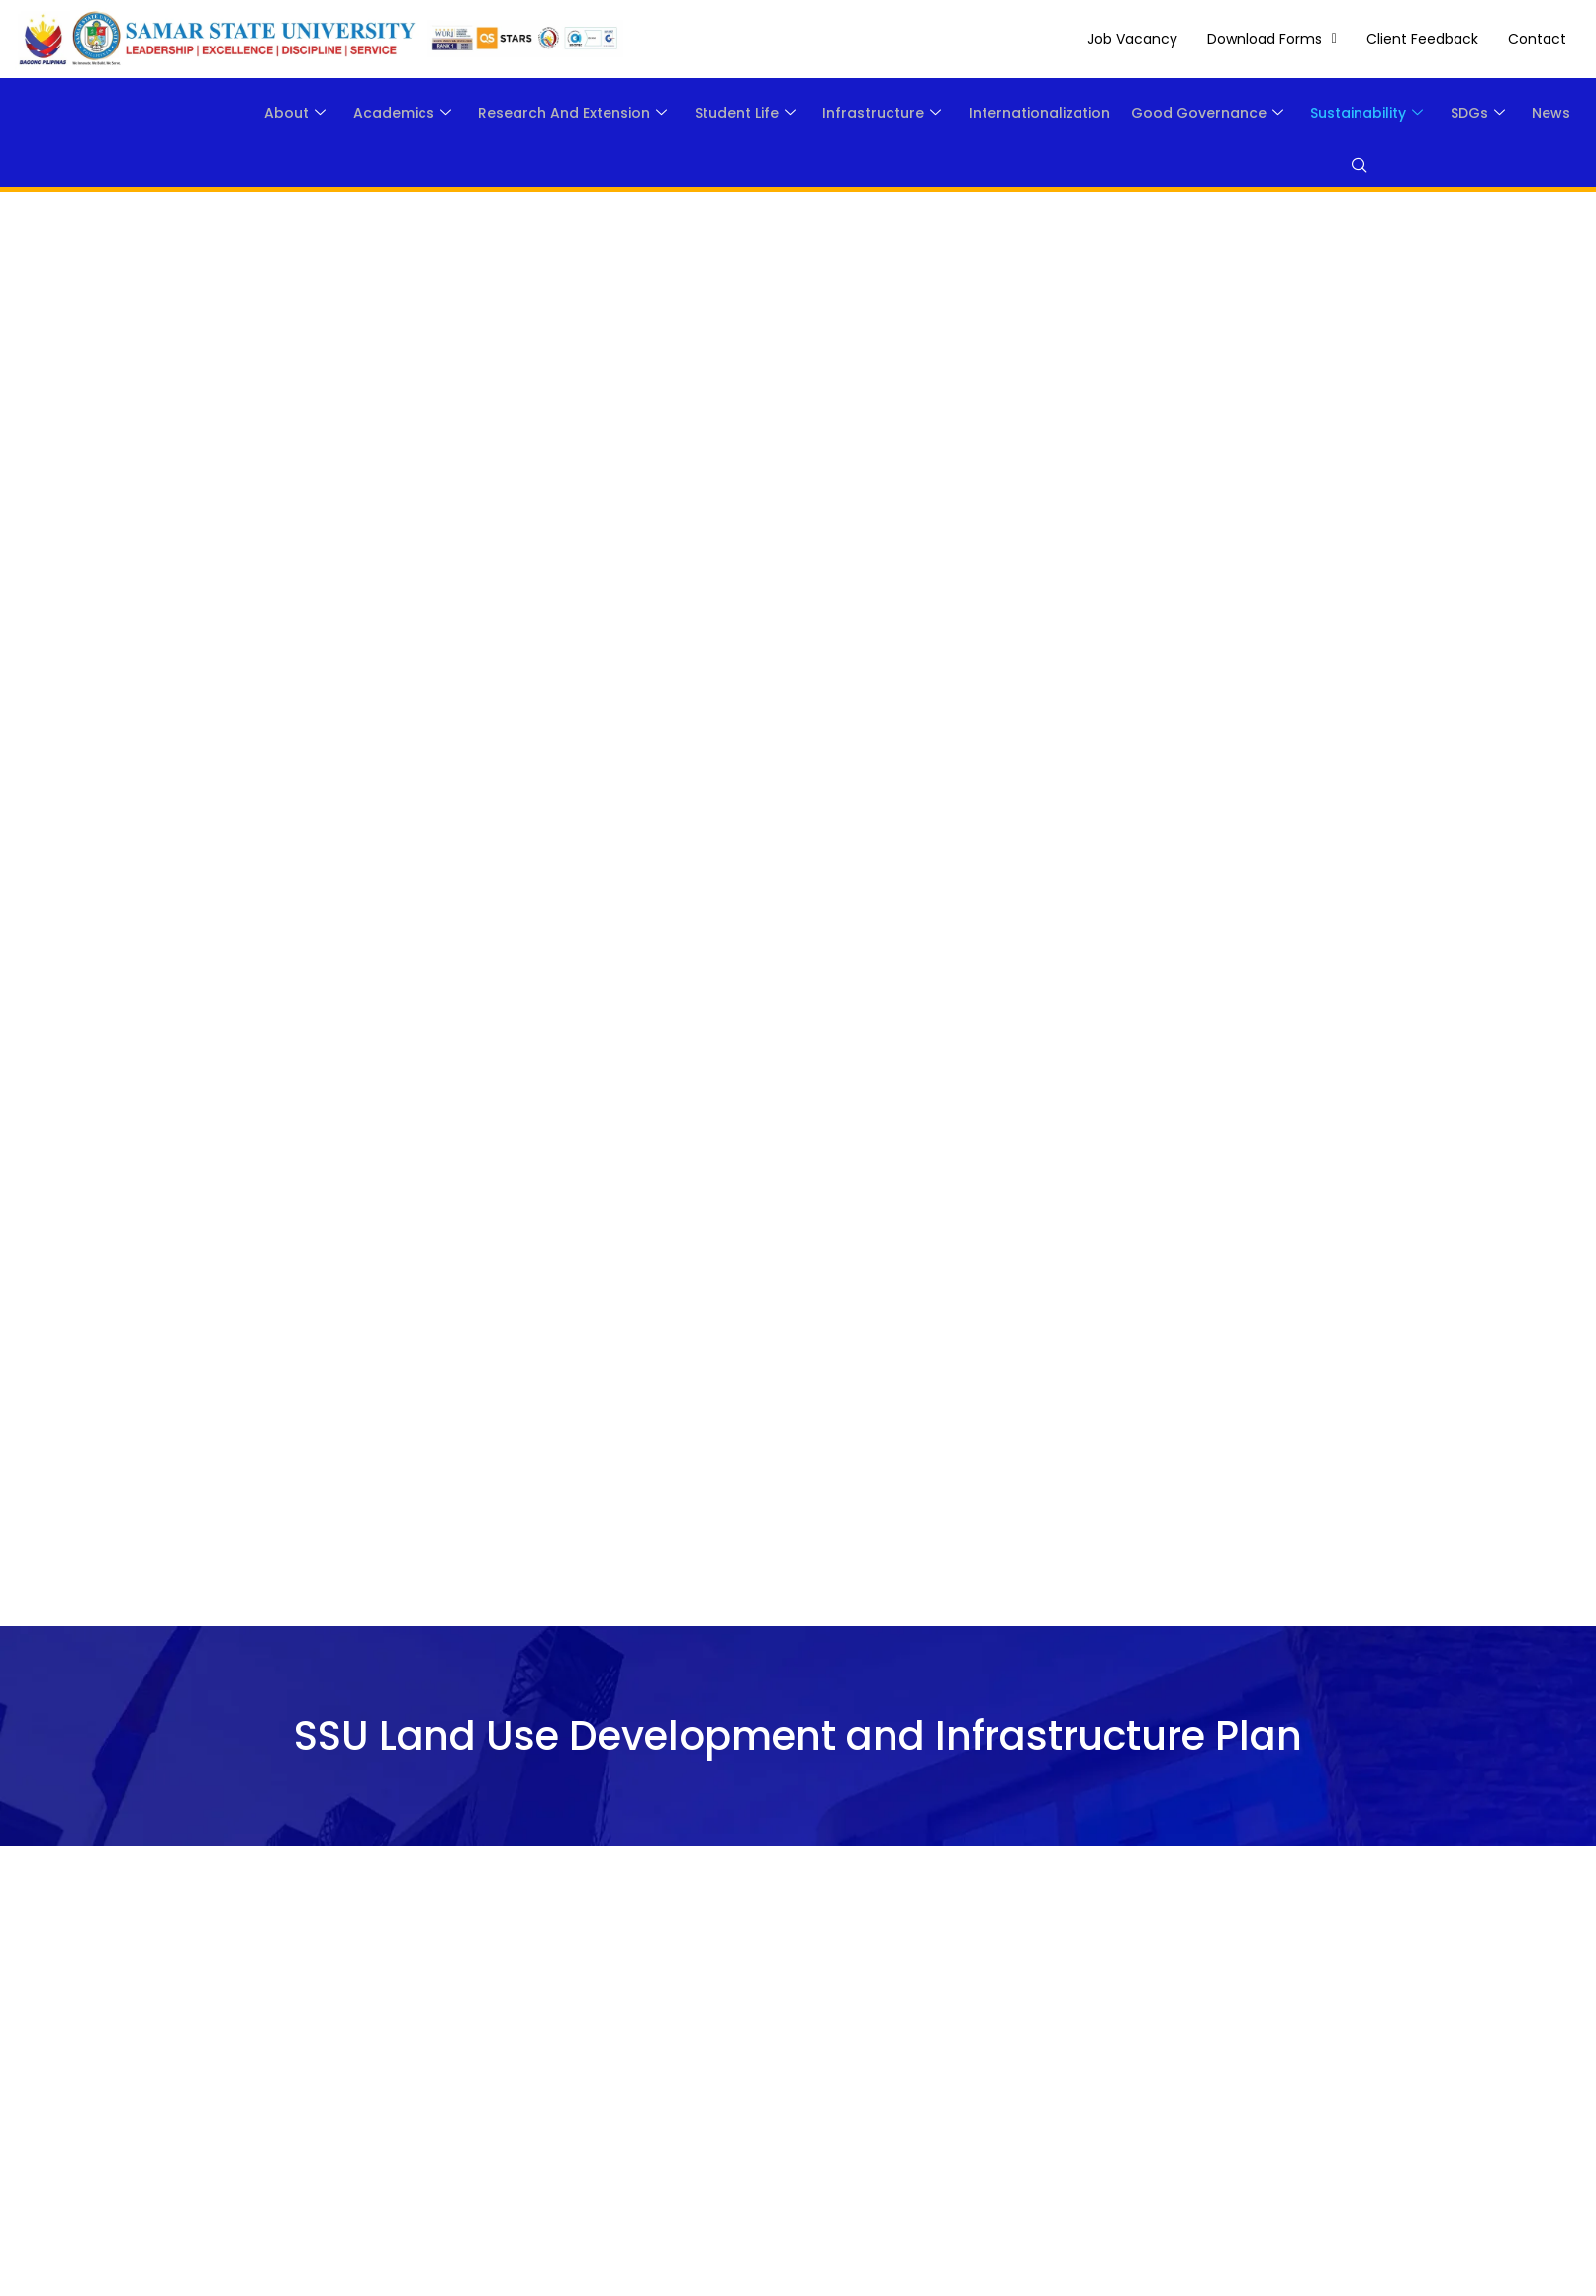 This screenshot has width=1596, height=2296. Describe the element at coordinates (1422, 38) in the screenshot. I see `Client Feedback` at that location.